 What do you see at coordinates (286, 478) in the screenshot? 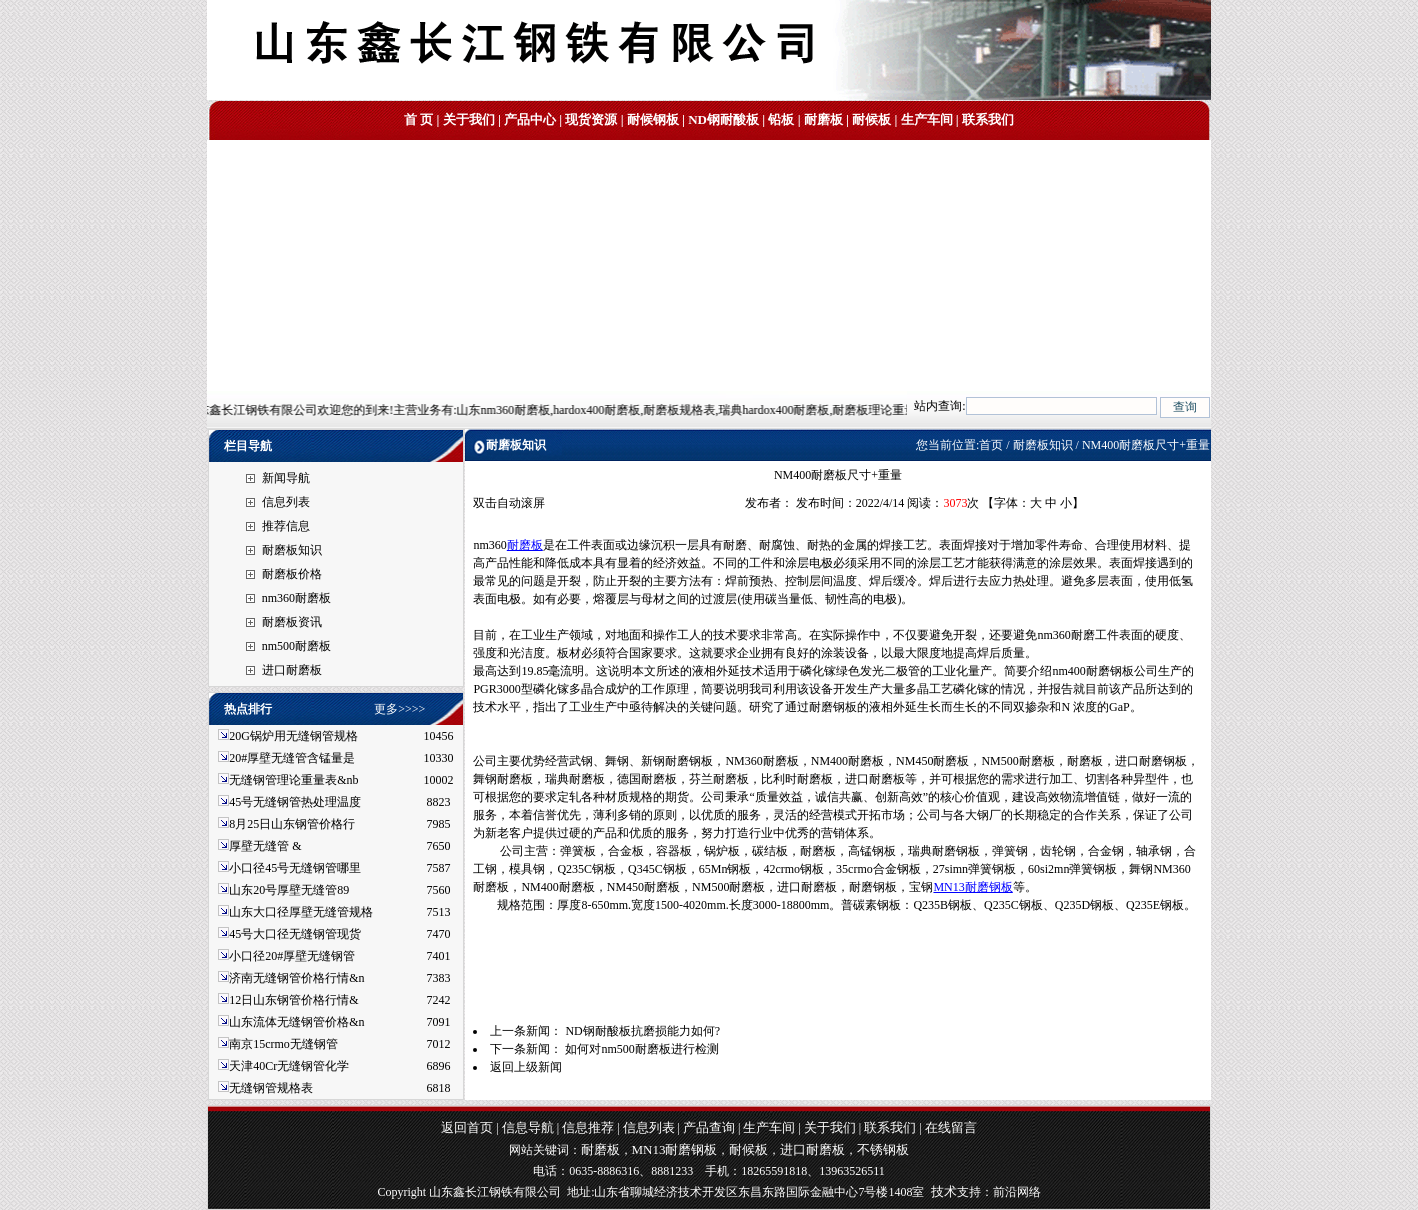
I see `新闻导航` at bounding box center [286, 478].